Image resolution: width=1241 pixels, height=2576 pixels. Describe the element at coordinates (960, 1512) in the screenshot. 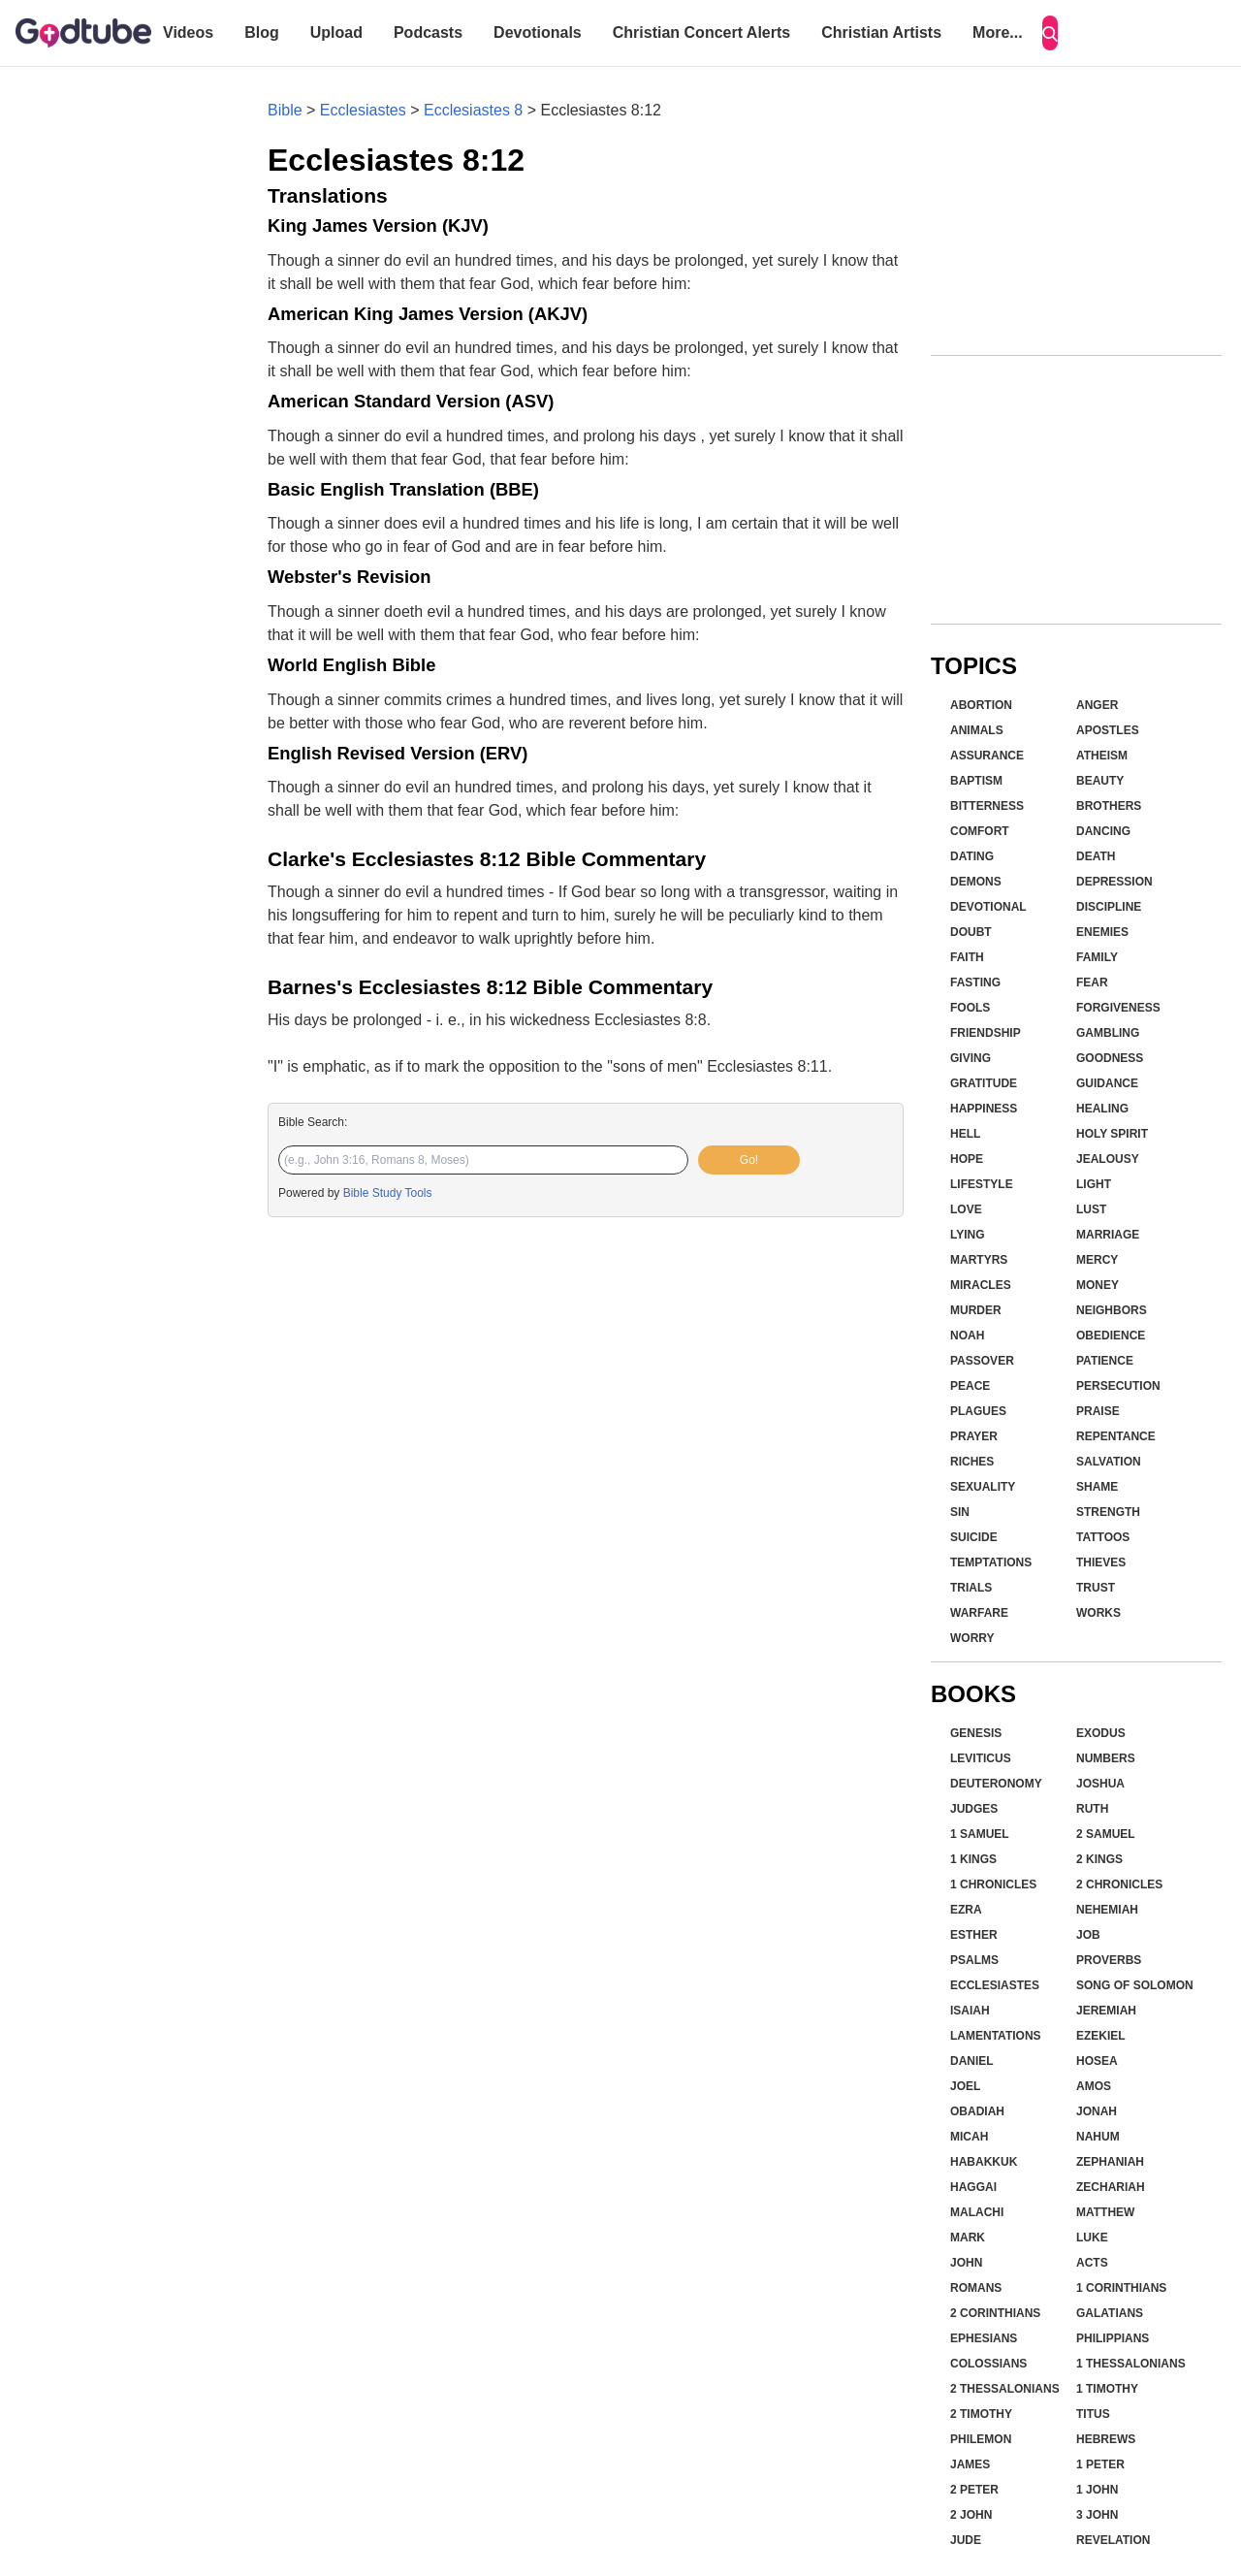

I see `Sin` at that location.